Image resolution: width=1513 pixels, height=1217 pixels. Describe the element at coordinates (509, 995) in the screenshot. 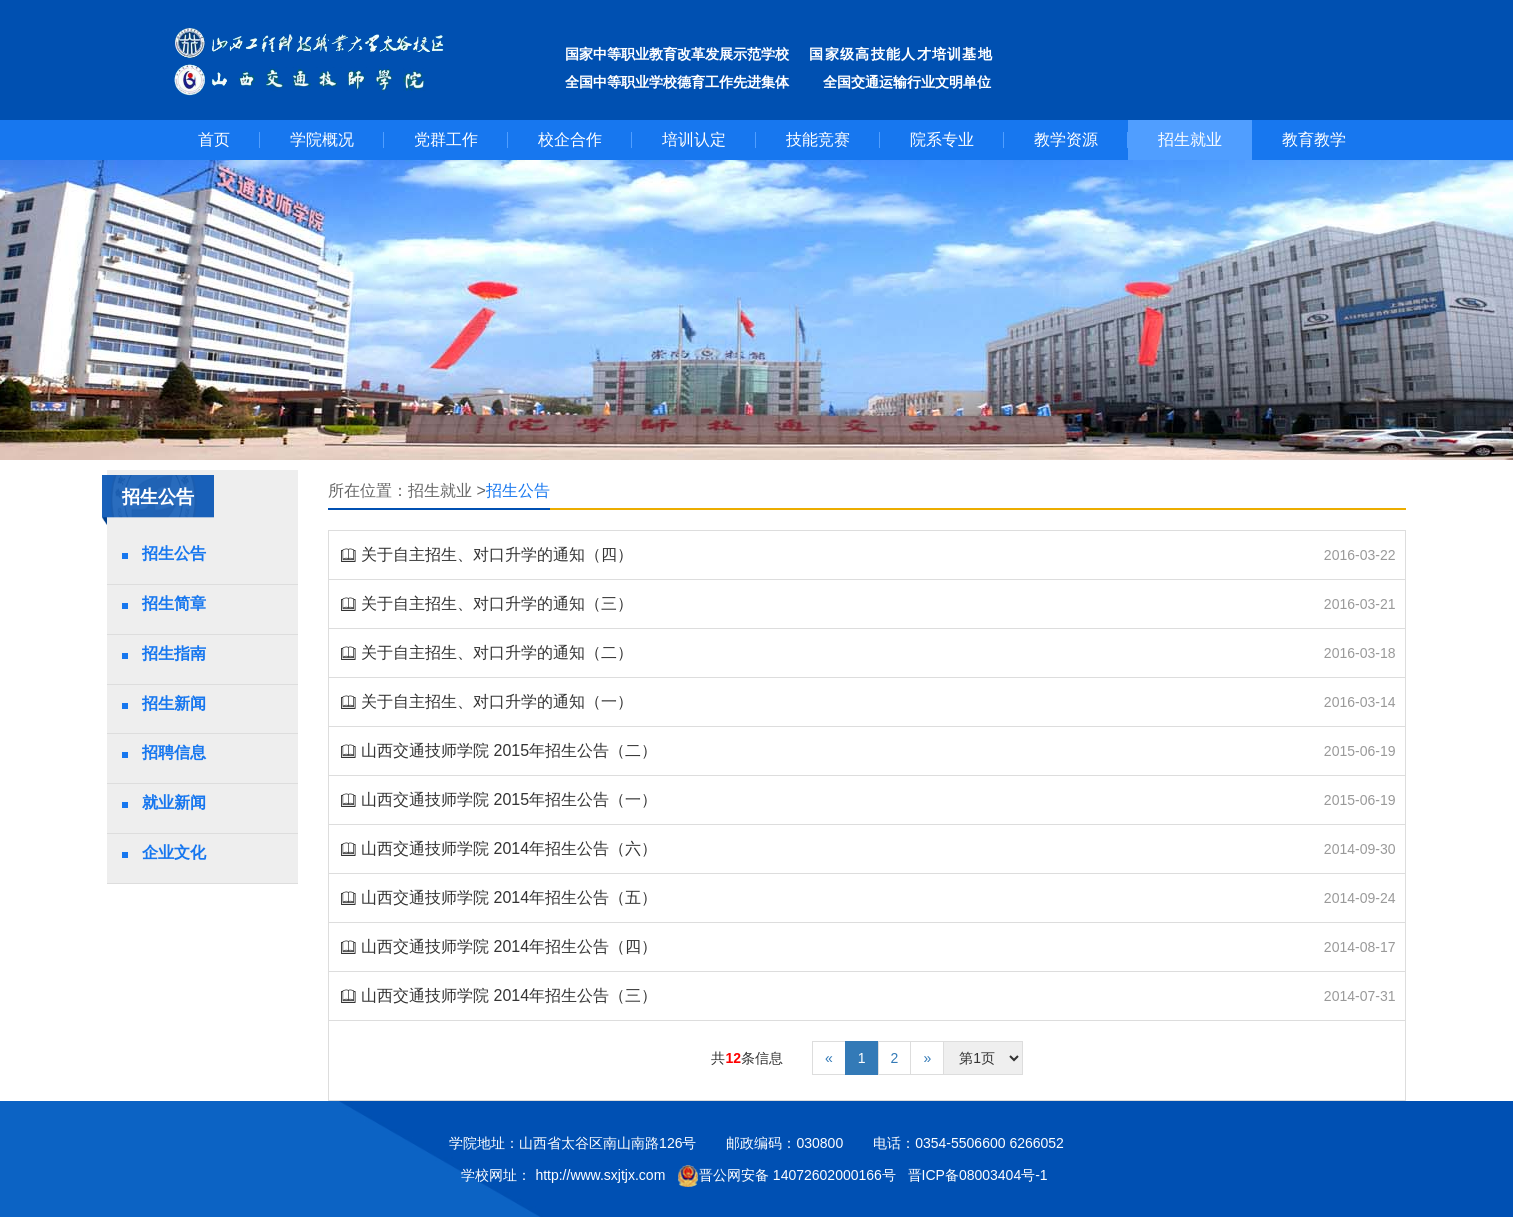

I see `山西交通技师学院 2014年招生公告（三）` at that location.